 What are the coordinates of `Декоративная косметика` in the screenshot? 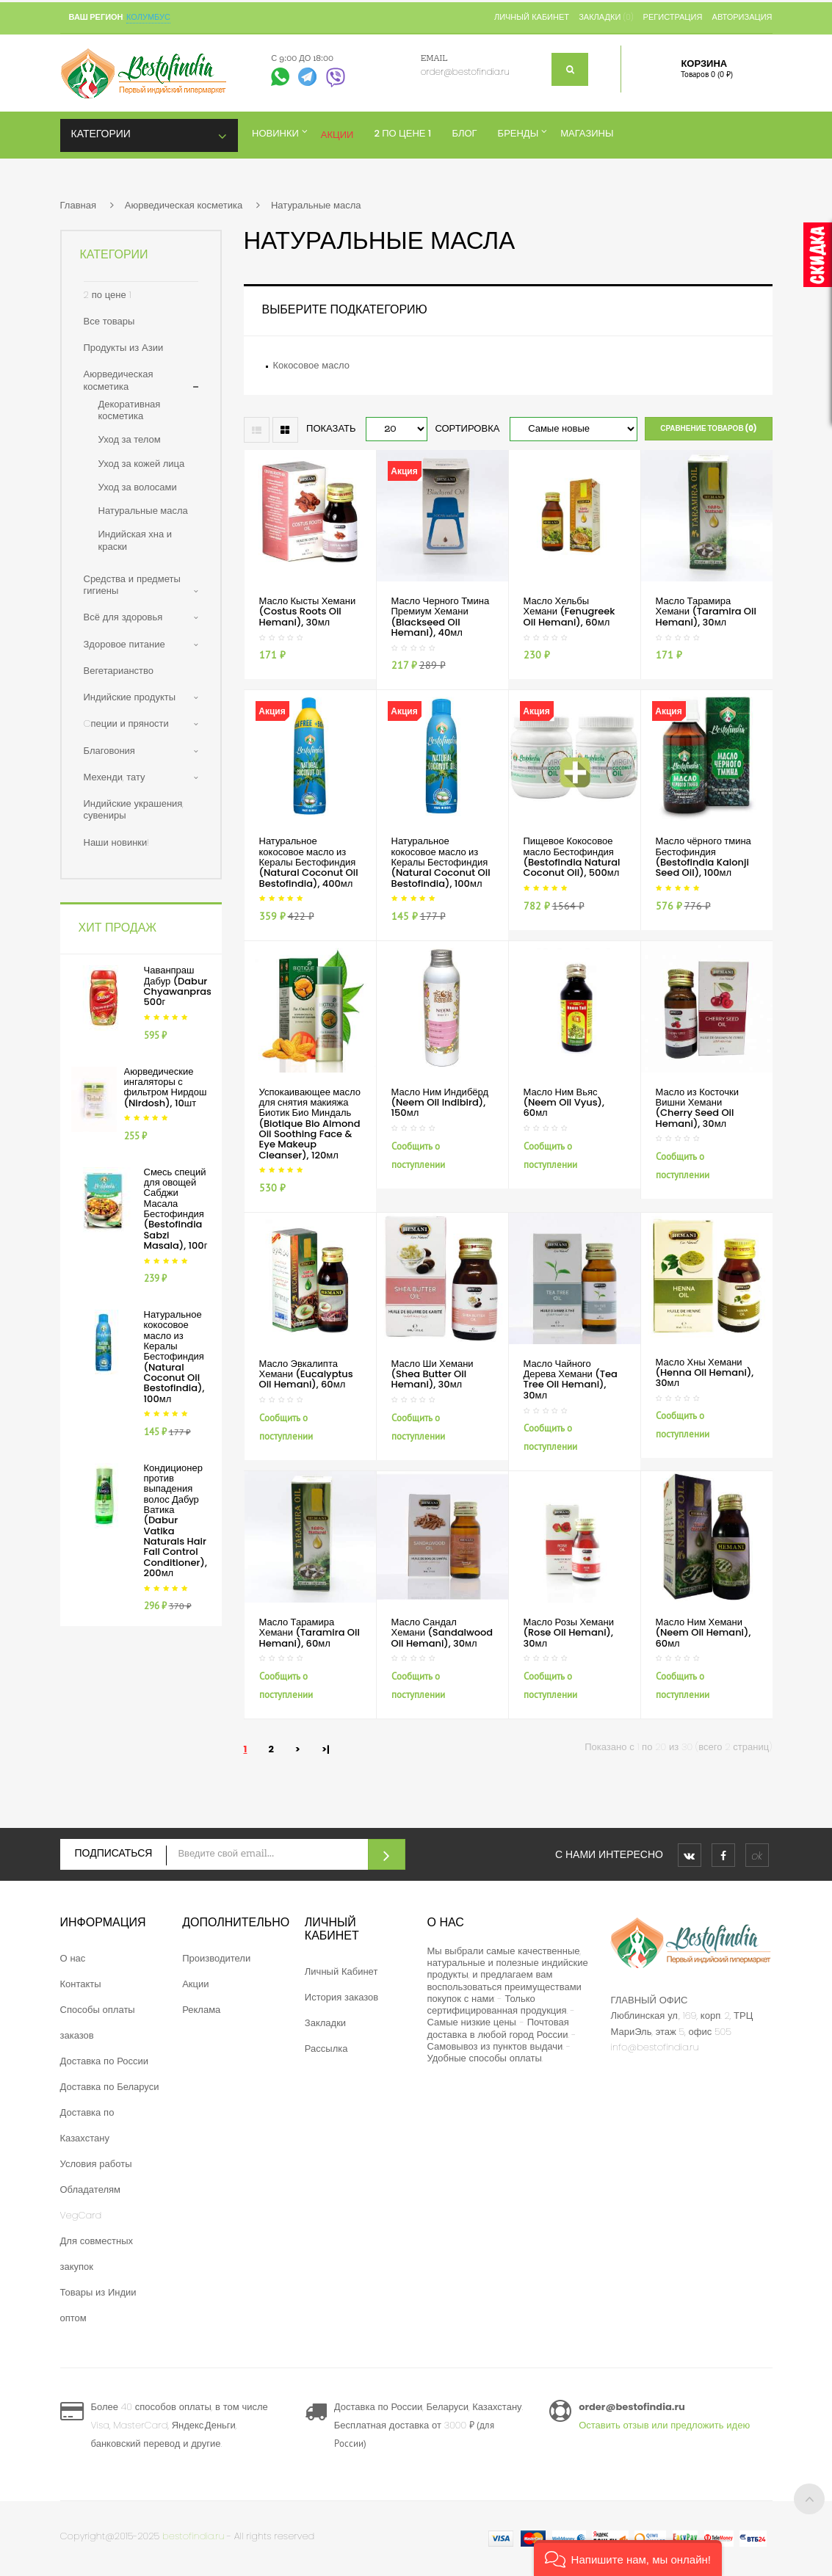 It's located at (129, 410).